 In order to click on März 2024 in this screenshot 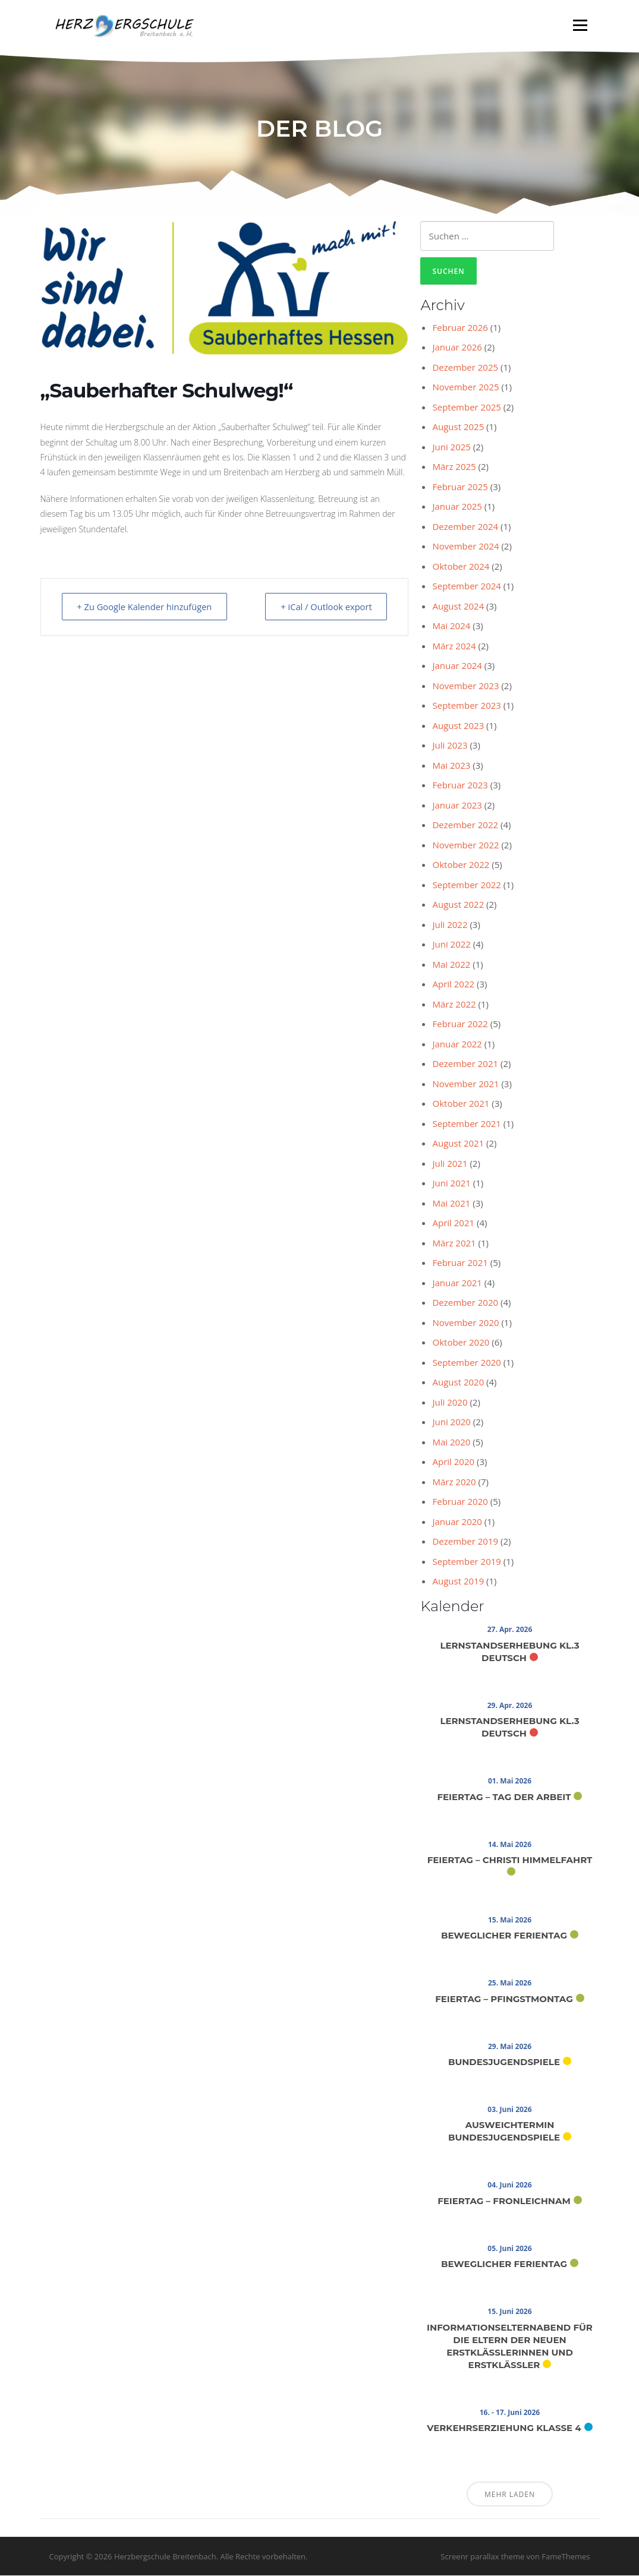, I will do `click(454, 646)`.